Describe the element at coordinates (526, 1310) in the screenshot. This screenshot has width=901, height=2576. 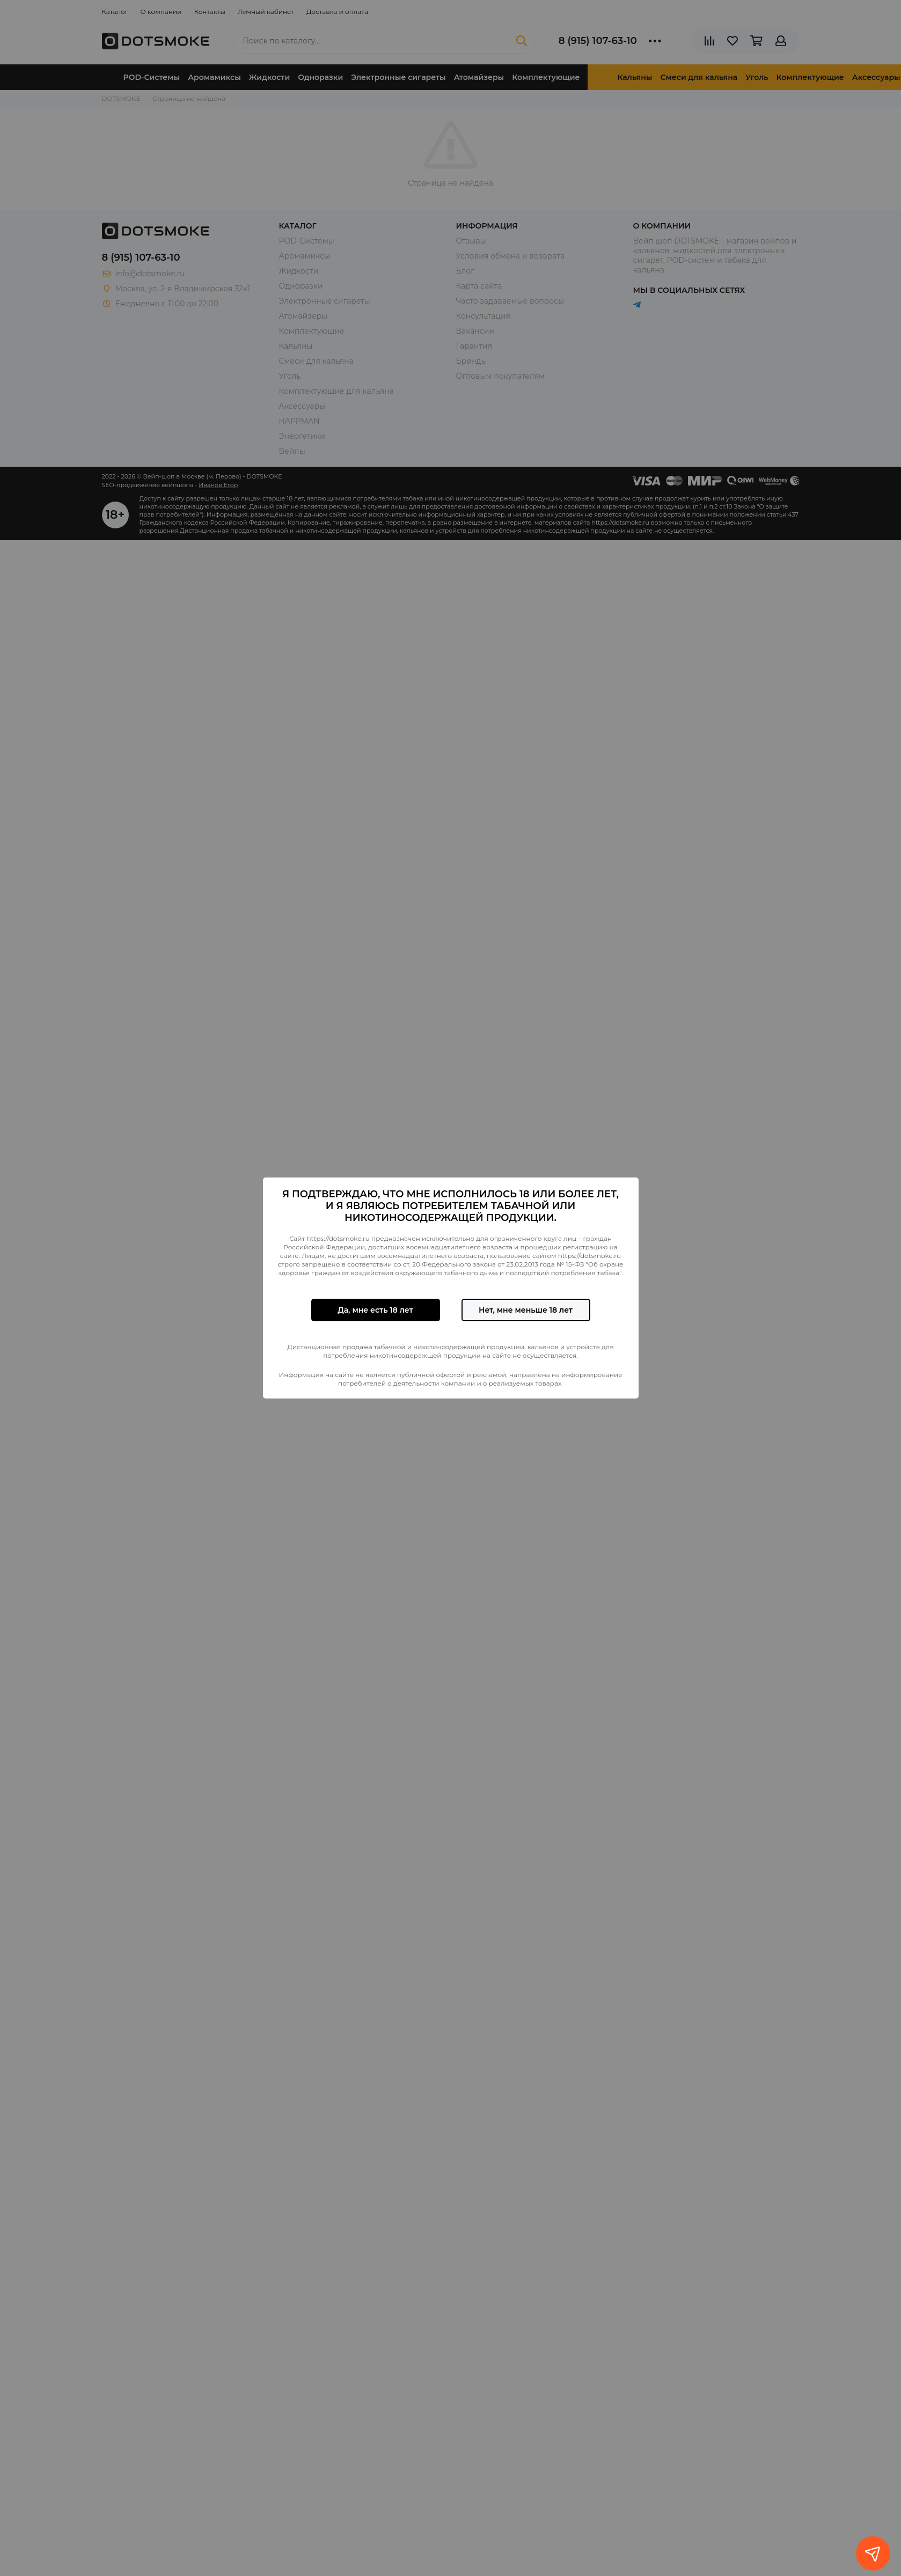
I see `Нет, мне меньше 18 лет` at that location.